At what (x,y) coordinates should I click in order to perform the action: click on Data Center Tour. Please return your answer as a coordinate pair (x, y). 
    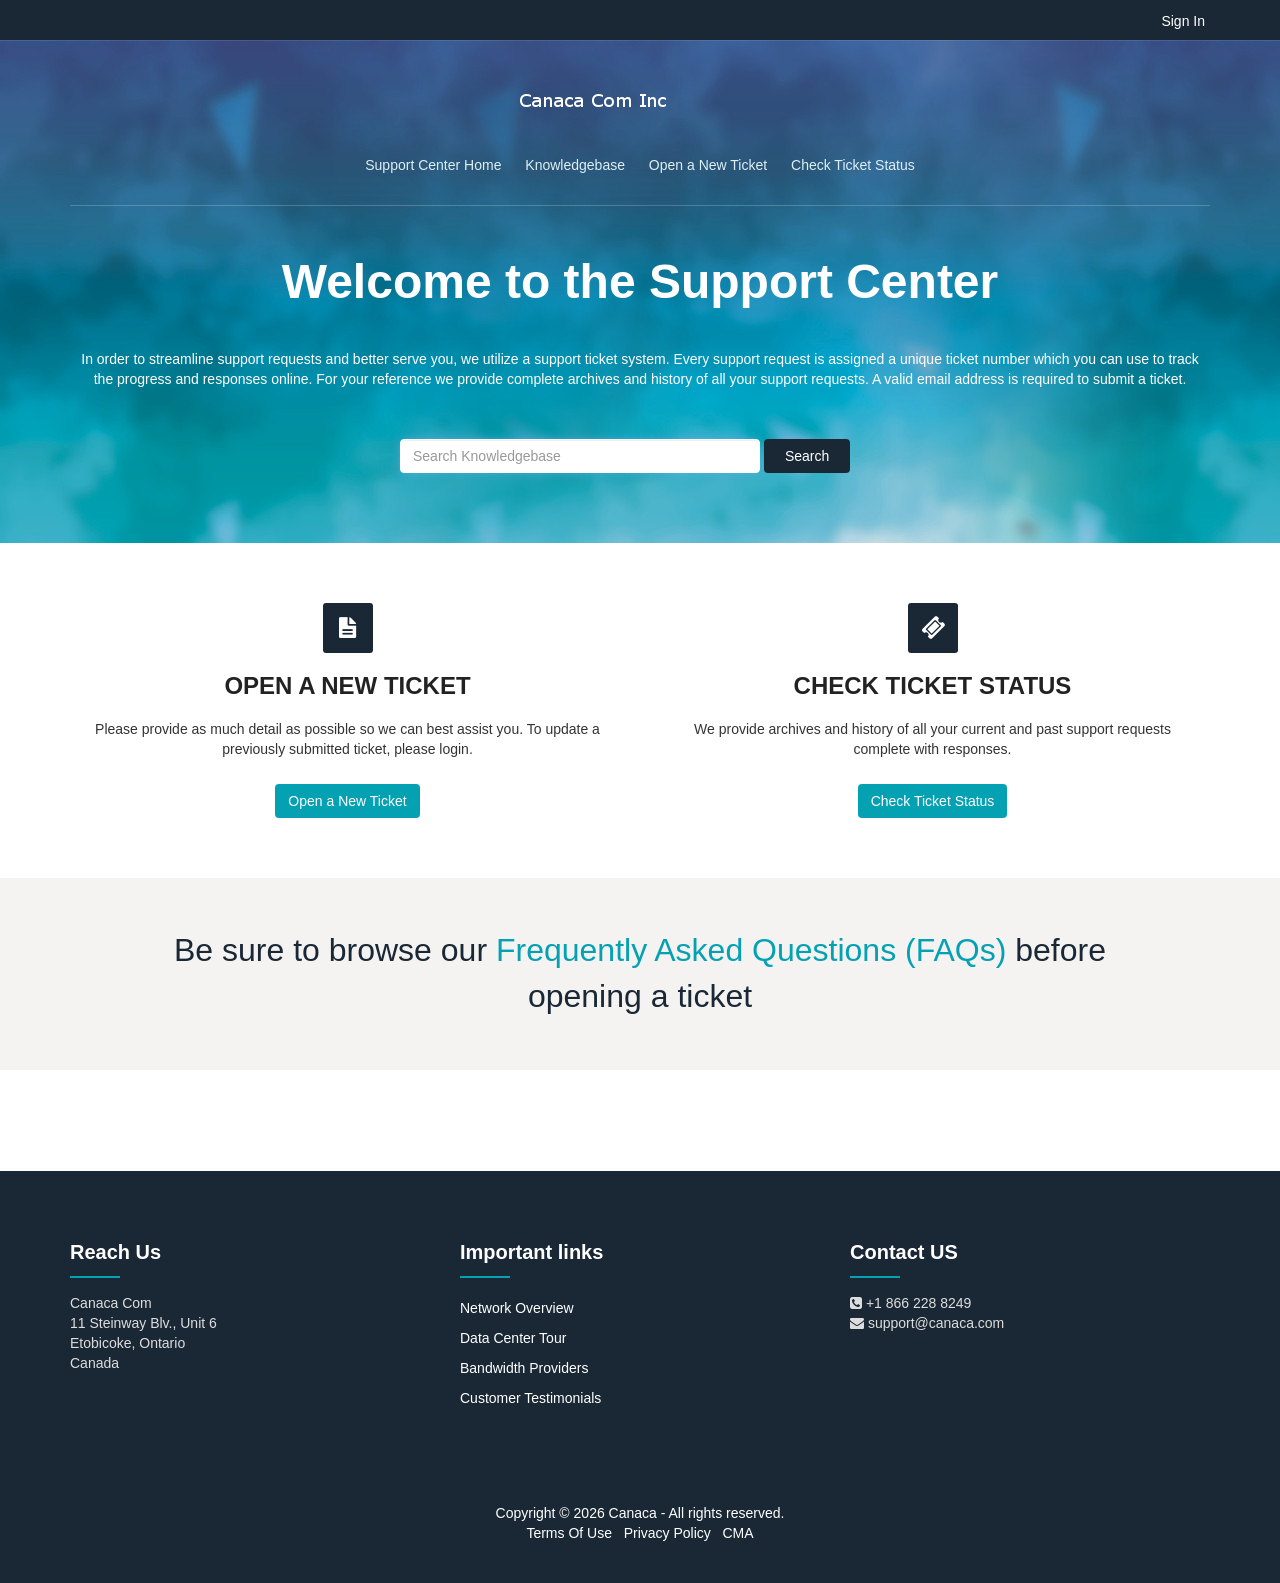
    Looking at the image, I should click on (513, 1338).